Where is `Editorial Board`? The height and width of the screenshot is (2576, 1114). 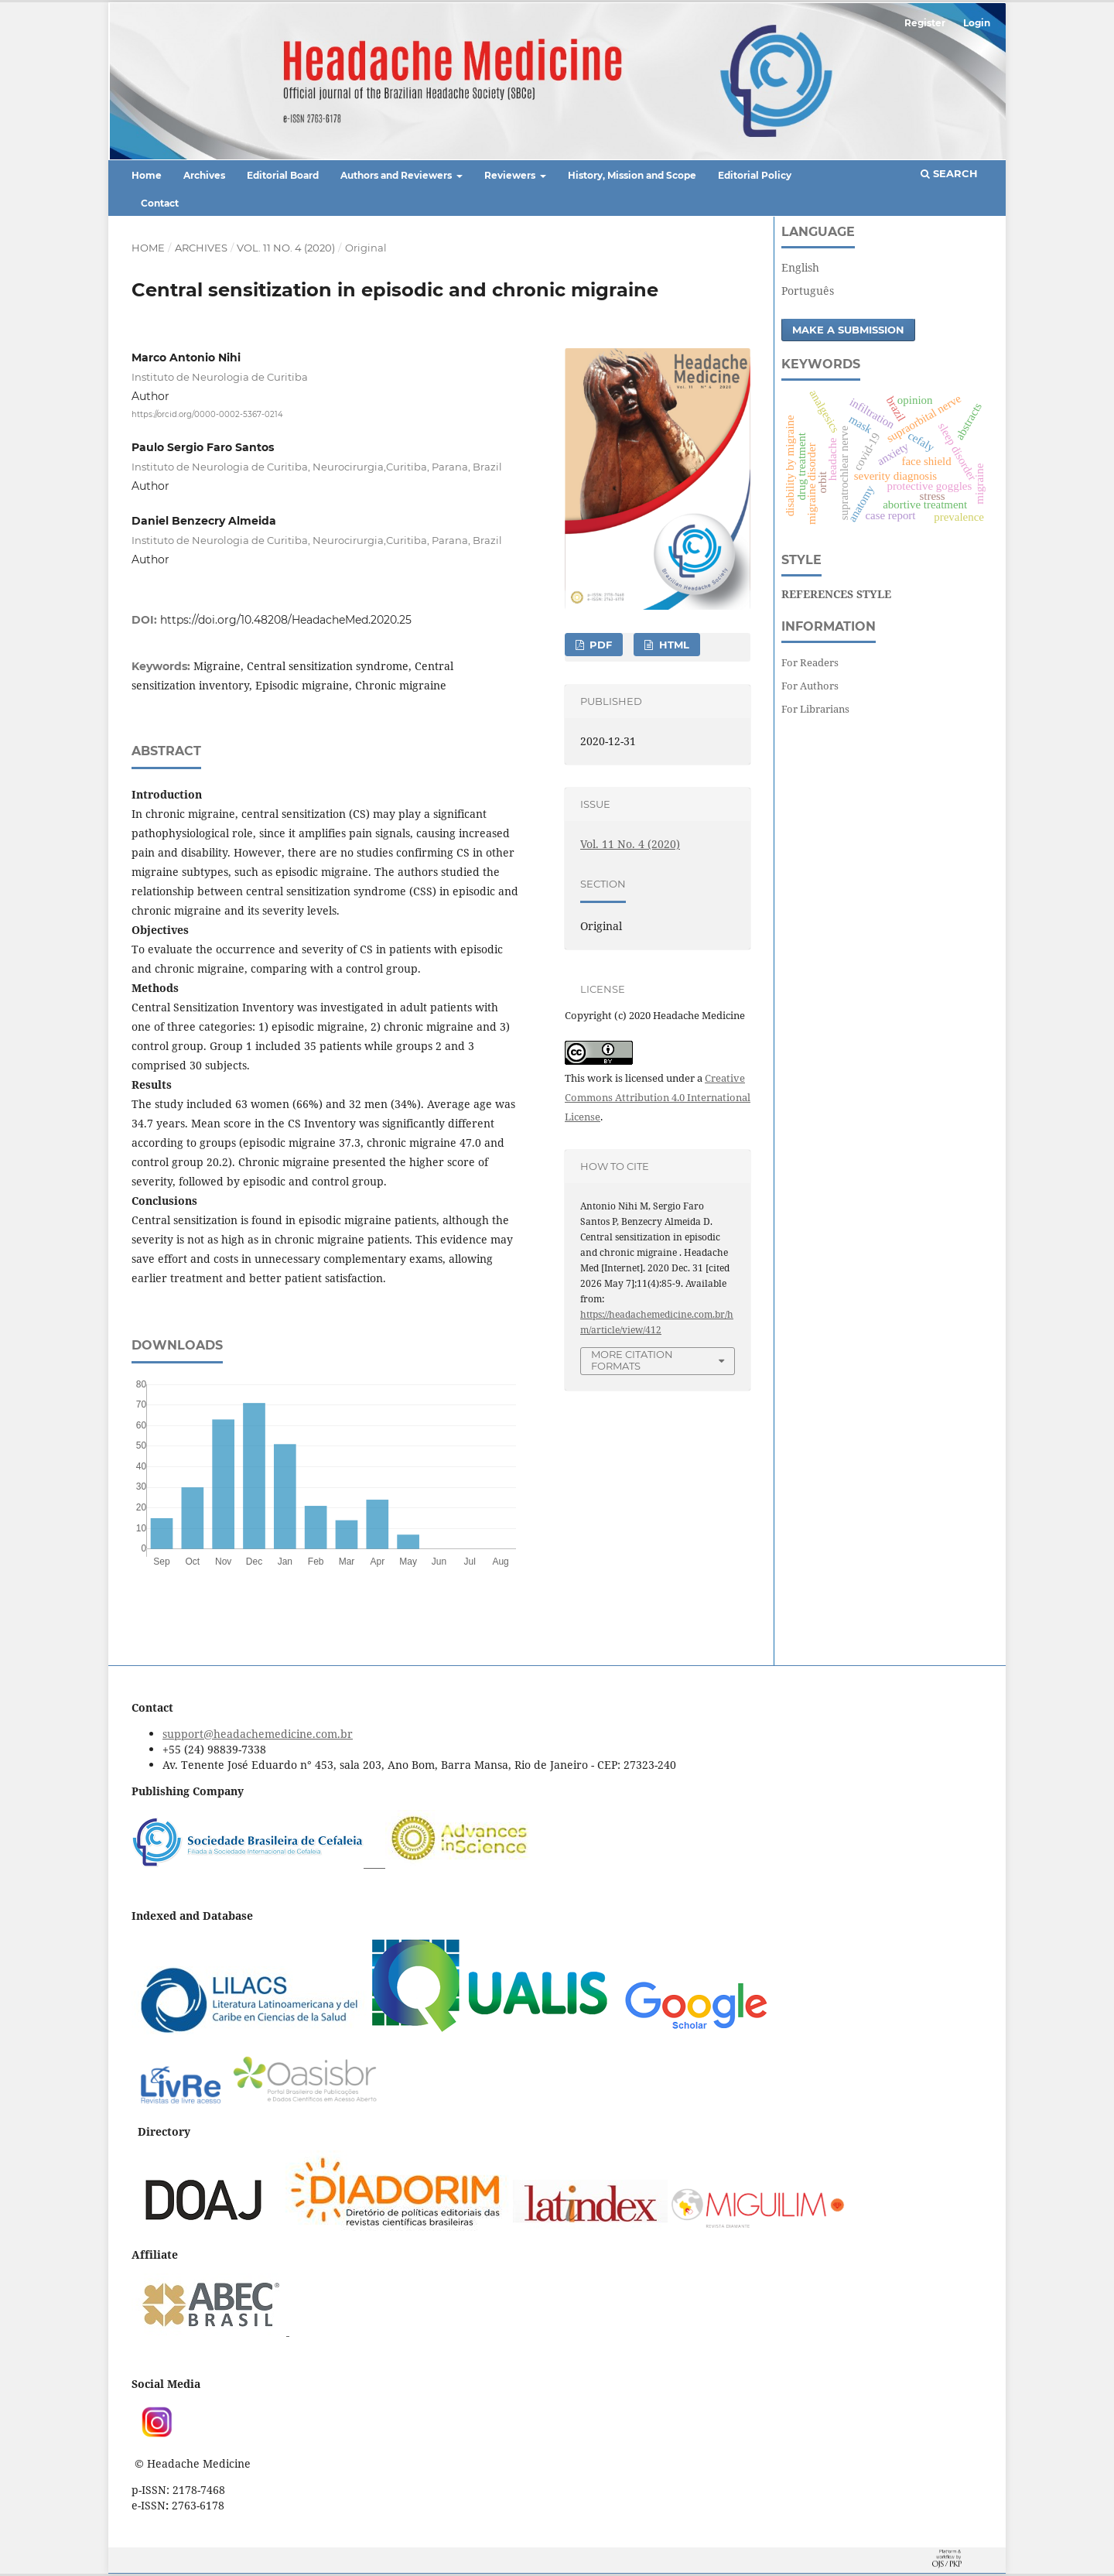 Editorial Board is located at coordinates (283, 175).